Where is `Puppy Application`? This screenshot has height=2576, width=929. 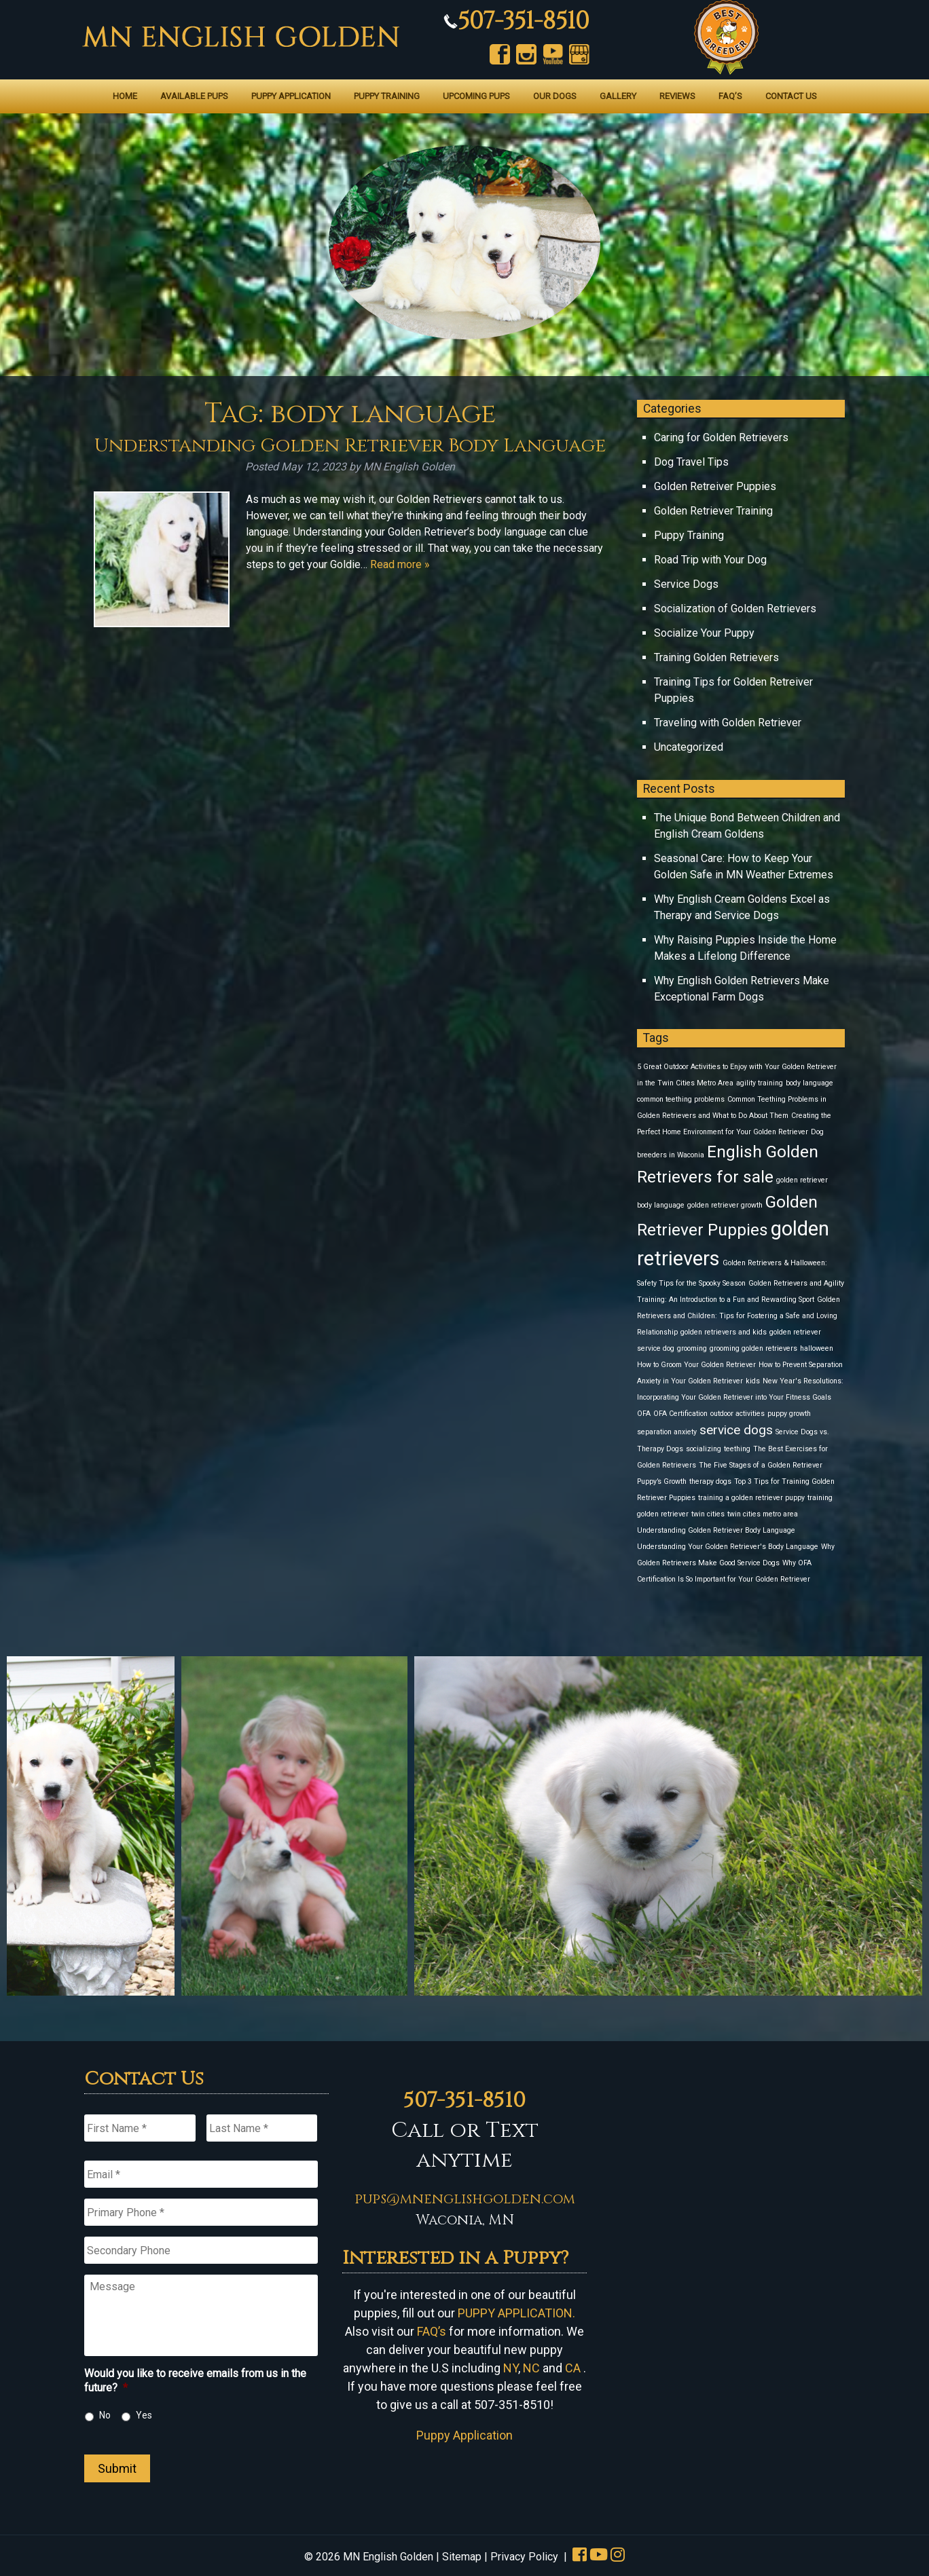 Puppy Application is located at coordinates (291, 96).